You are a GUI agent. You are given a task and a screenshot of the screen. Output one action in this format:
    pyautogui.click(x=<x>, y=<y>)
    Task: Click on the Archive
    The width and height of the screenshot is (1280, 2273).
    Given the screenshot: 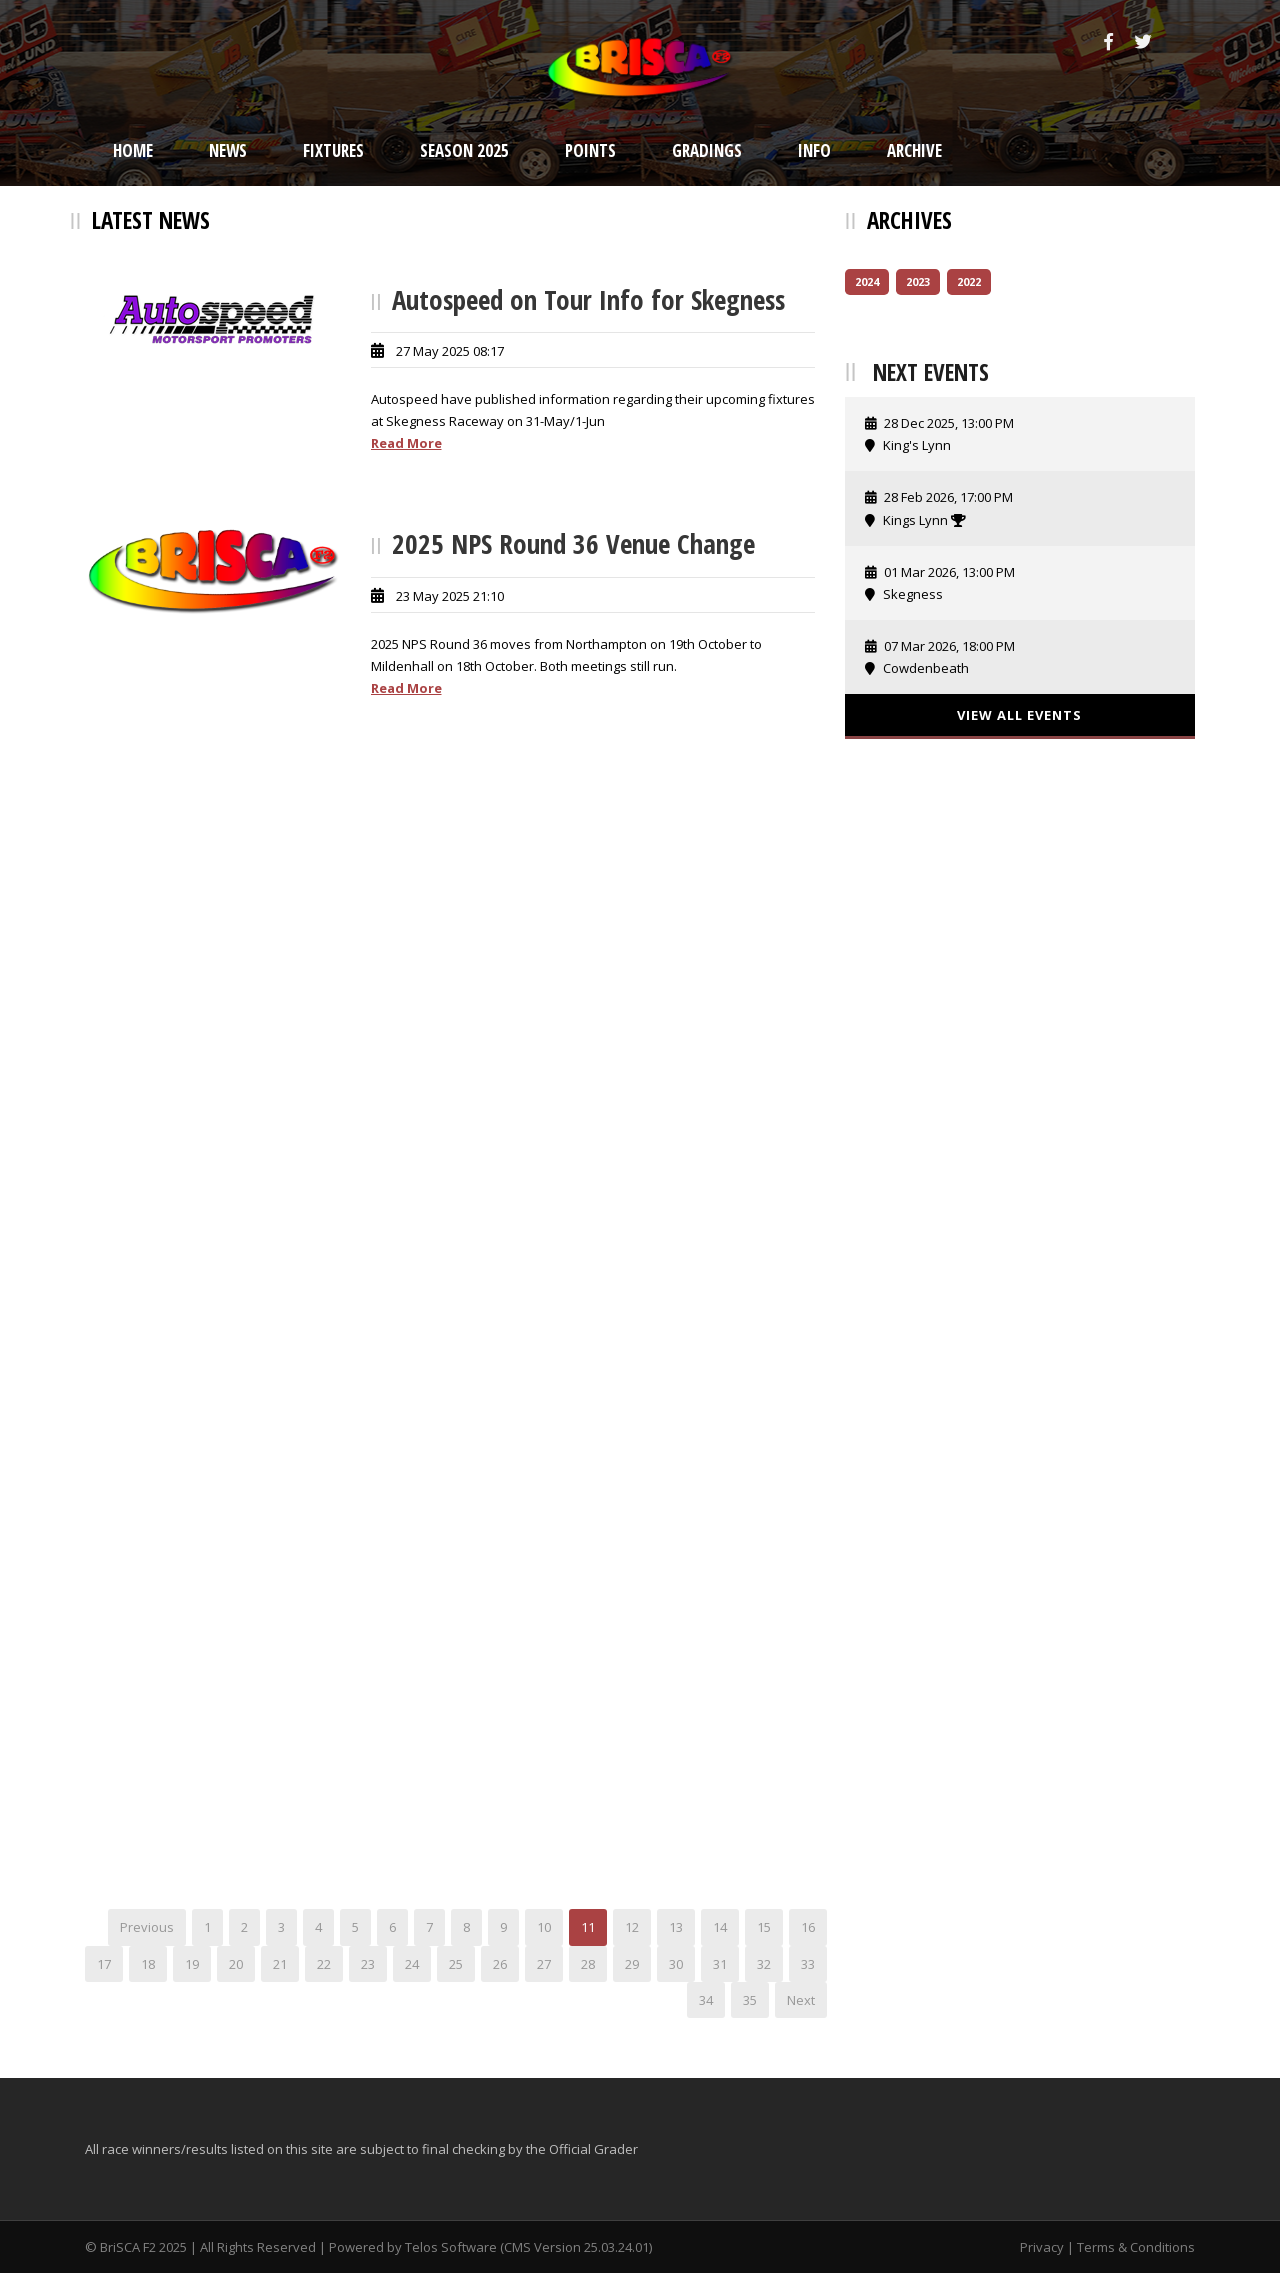 What is the action you would take?
    pyautogui.click(x=914, y=150)
    